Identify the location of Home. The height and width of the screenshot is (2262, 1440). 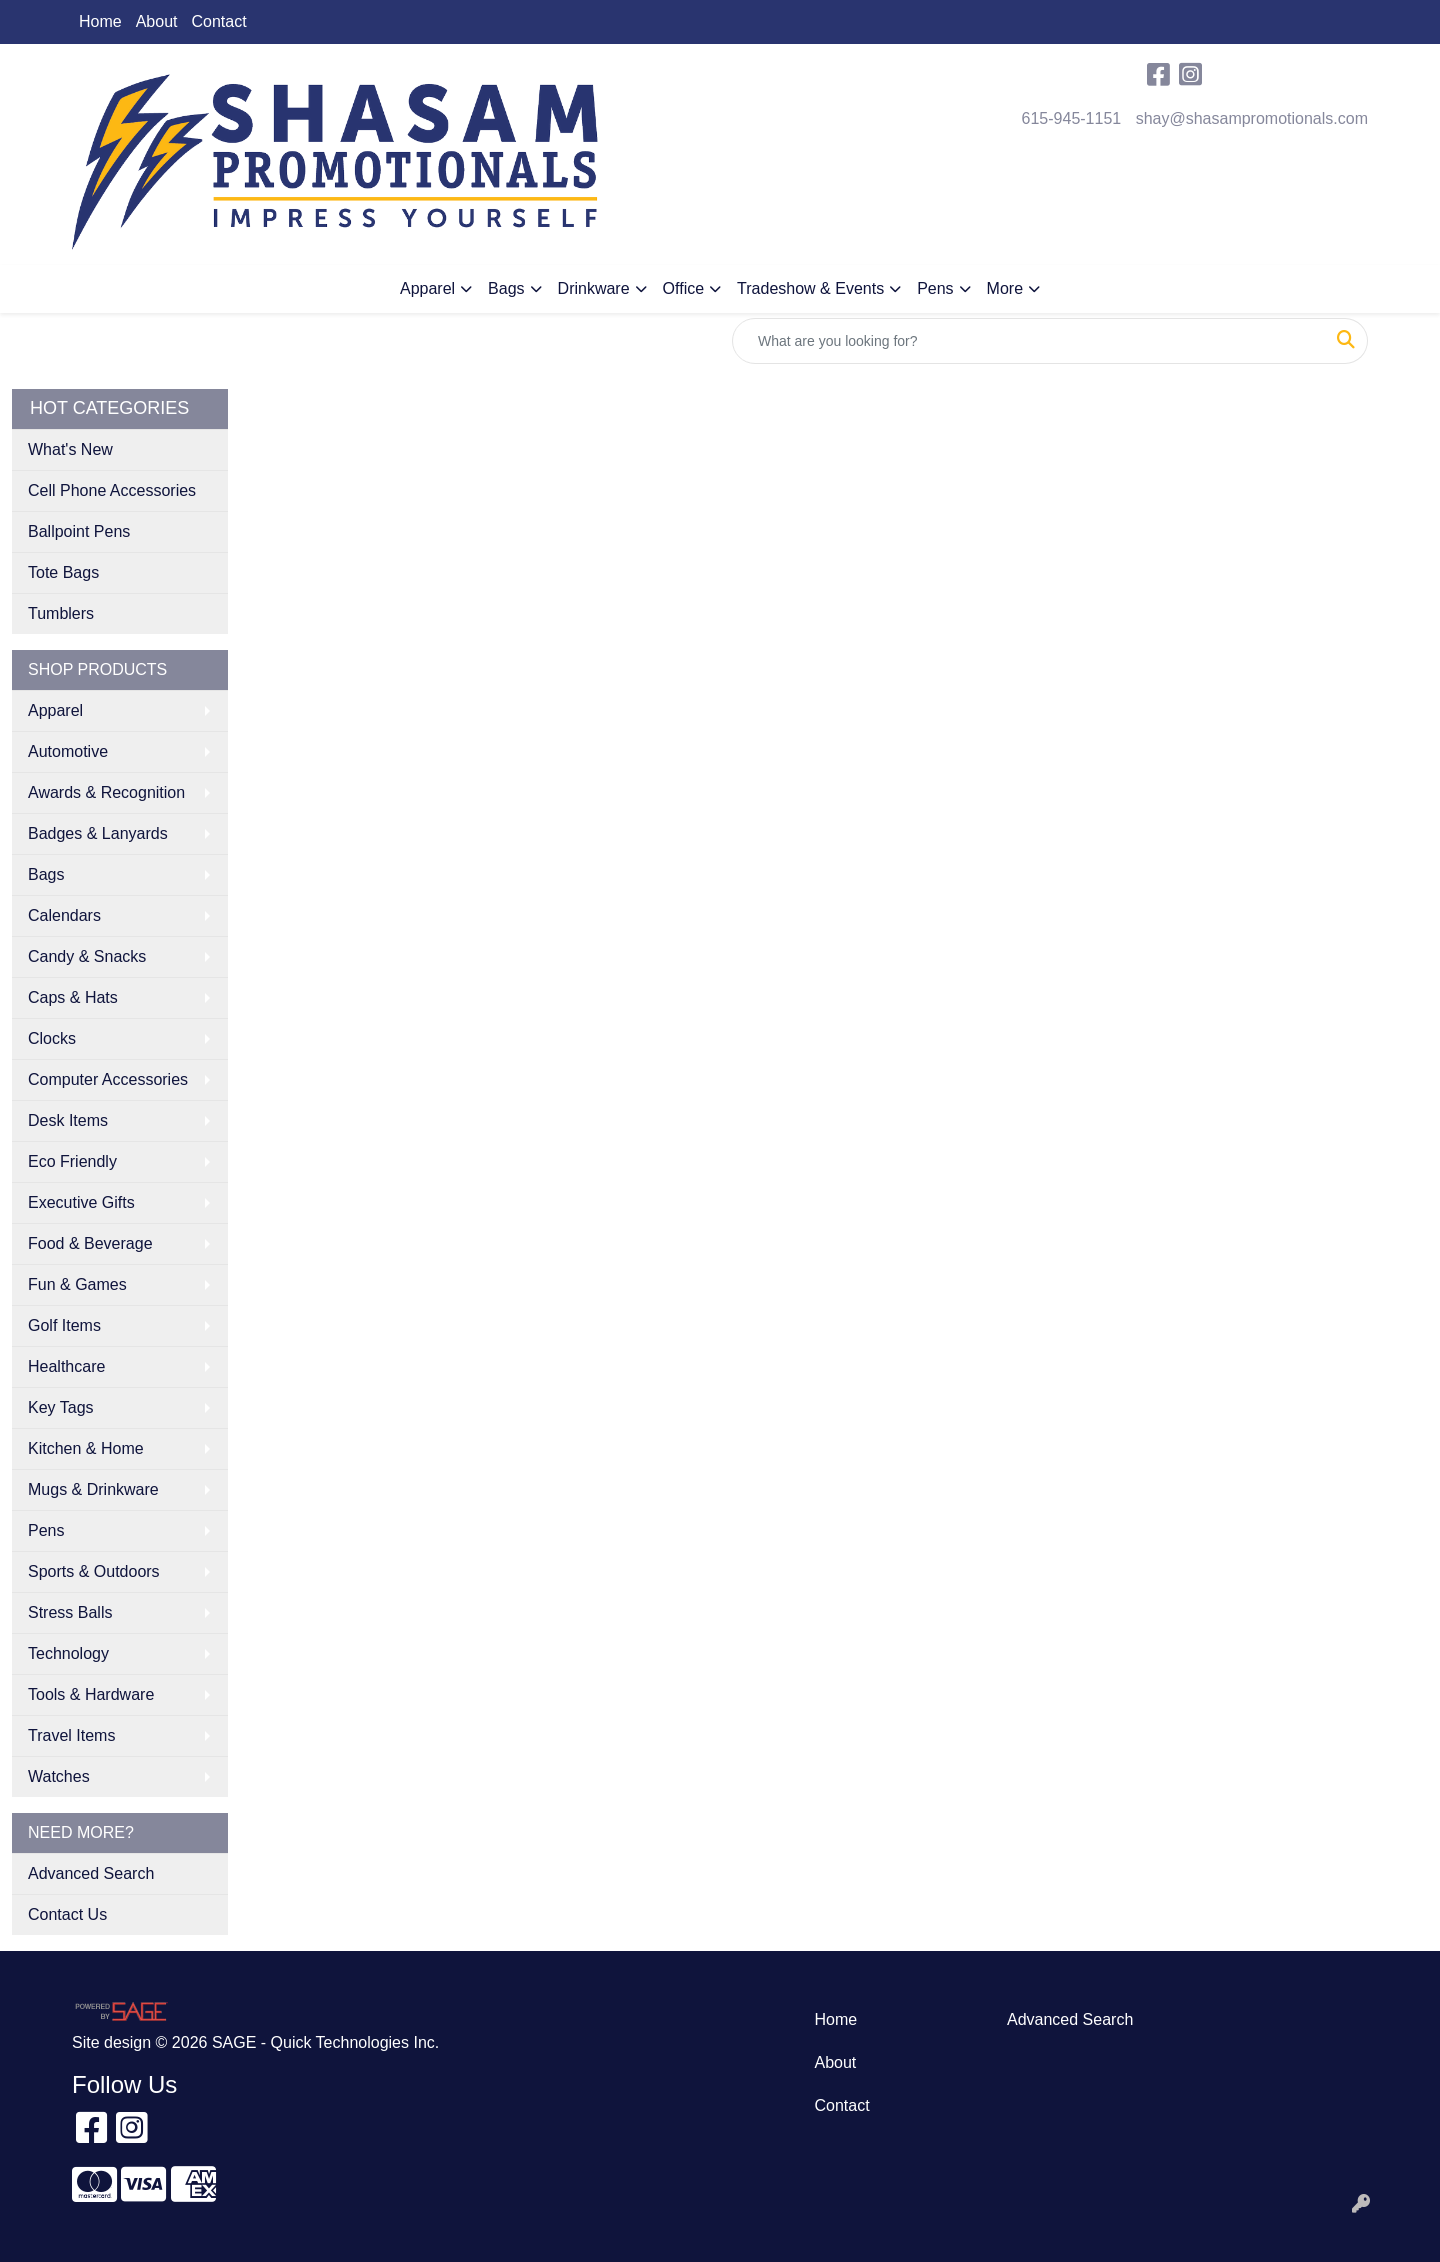
(100, 21).